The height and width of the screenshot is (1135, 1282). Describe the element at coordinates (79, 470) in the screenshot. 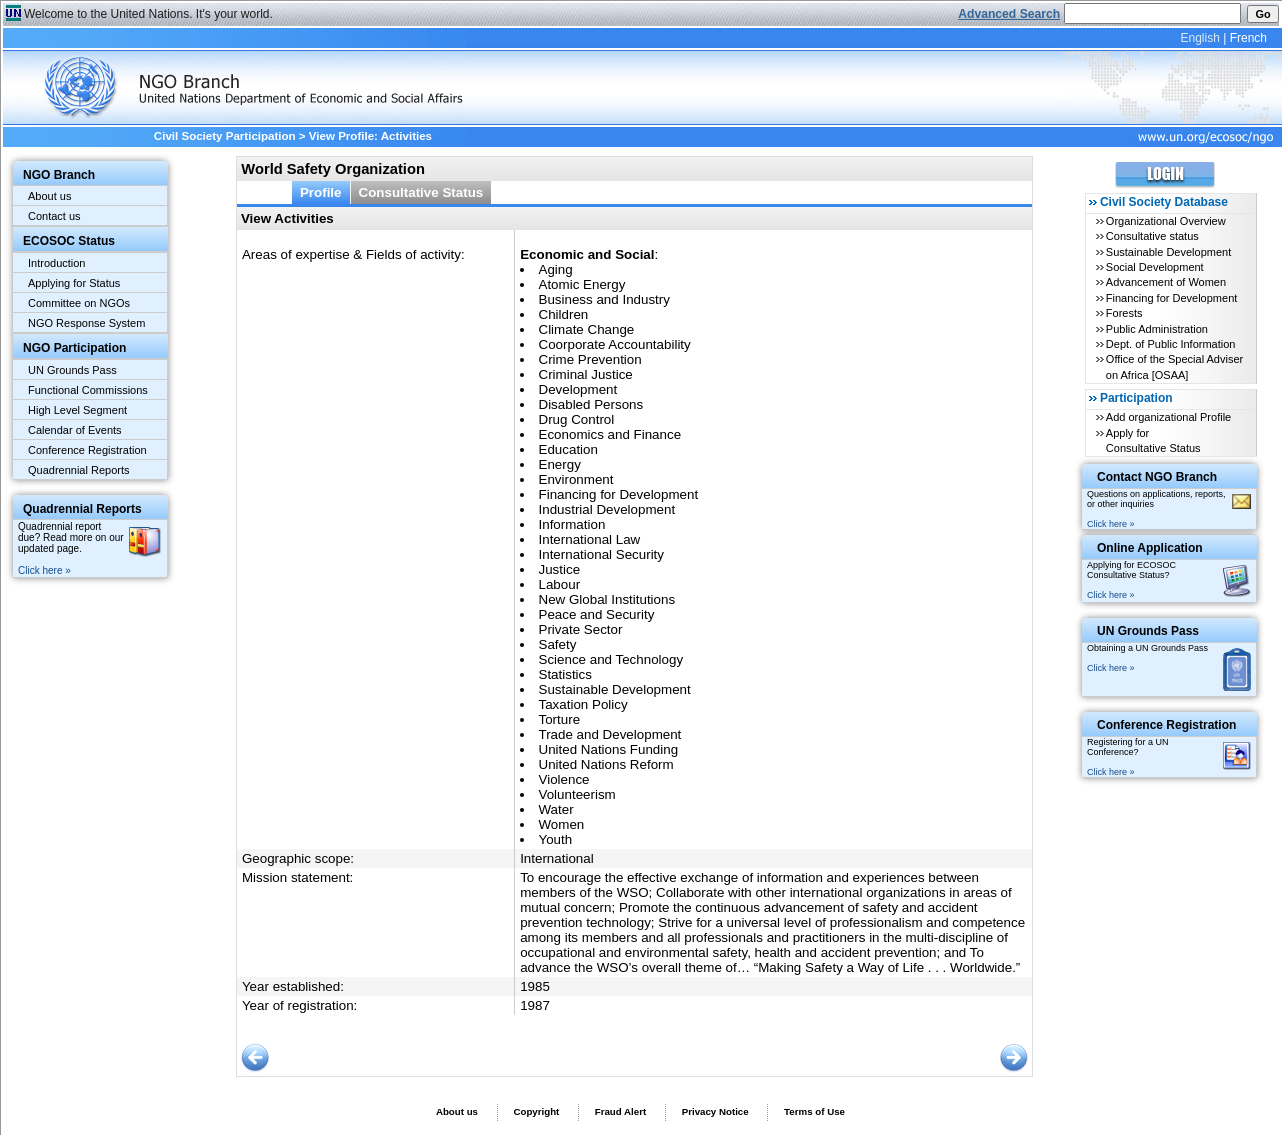

I see `Quadrennial Reports` at that location.